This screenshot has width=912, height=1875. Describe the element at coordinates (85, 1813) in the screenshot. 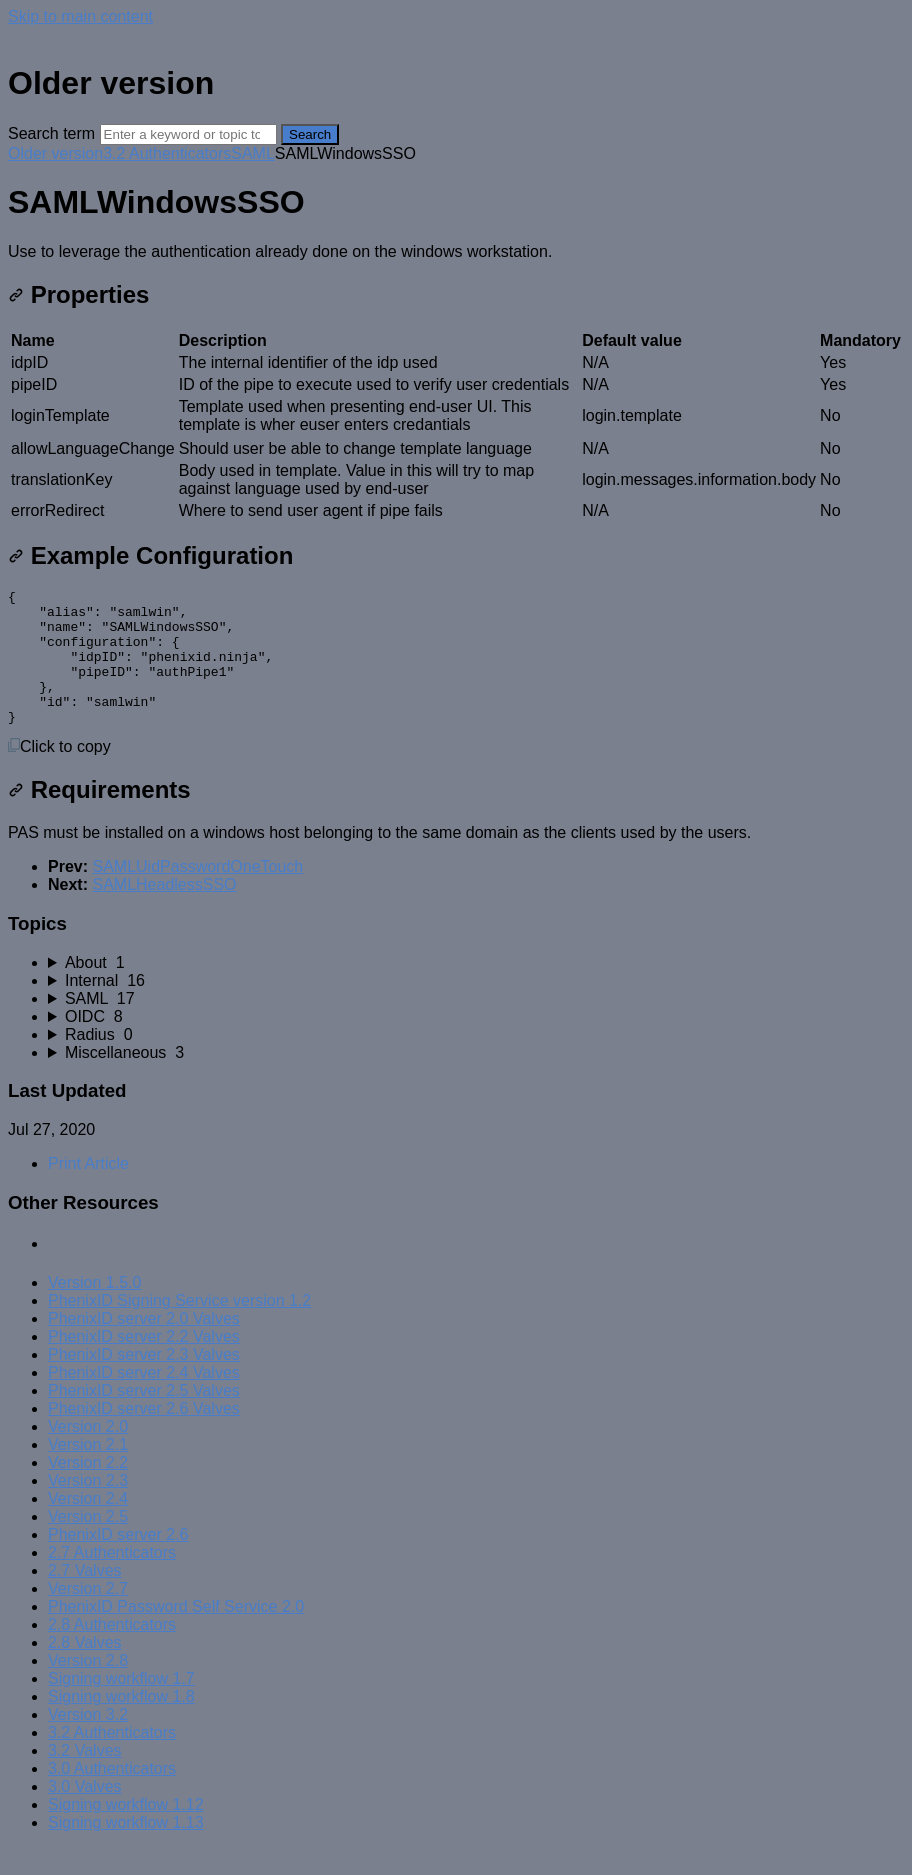

I see `3.0 Valves` at that location.